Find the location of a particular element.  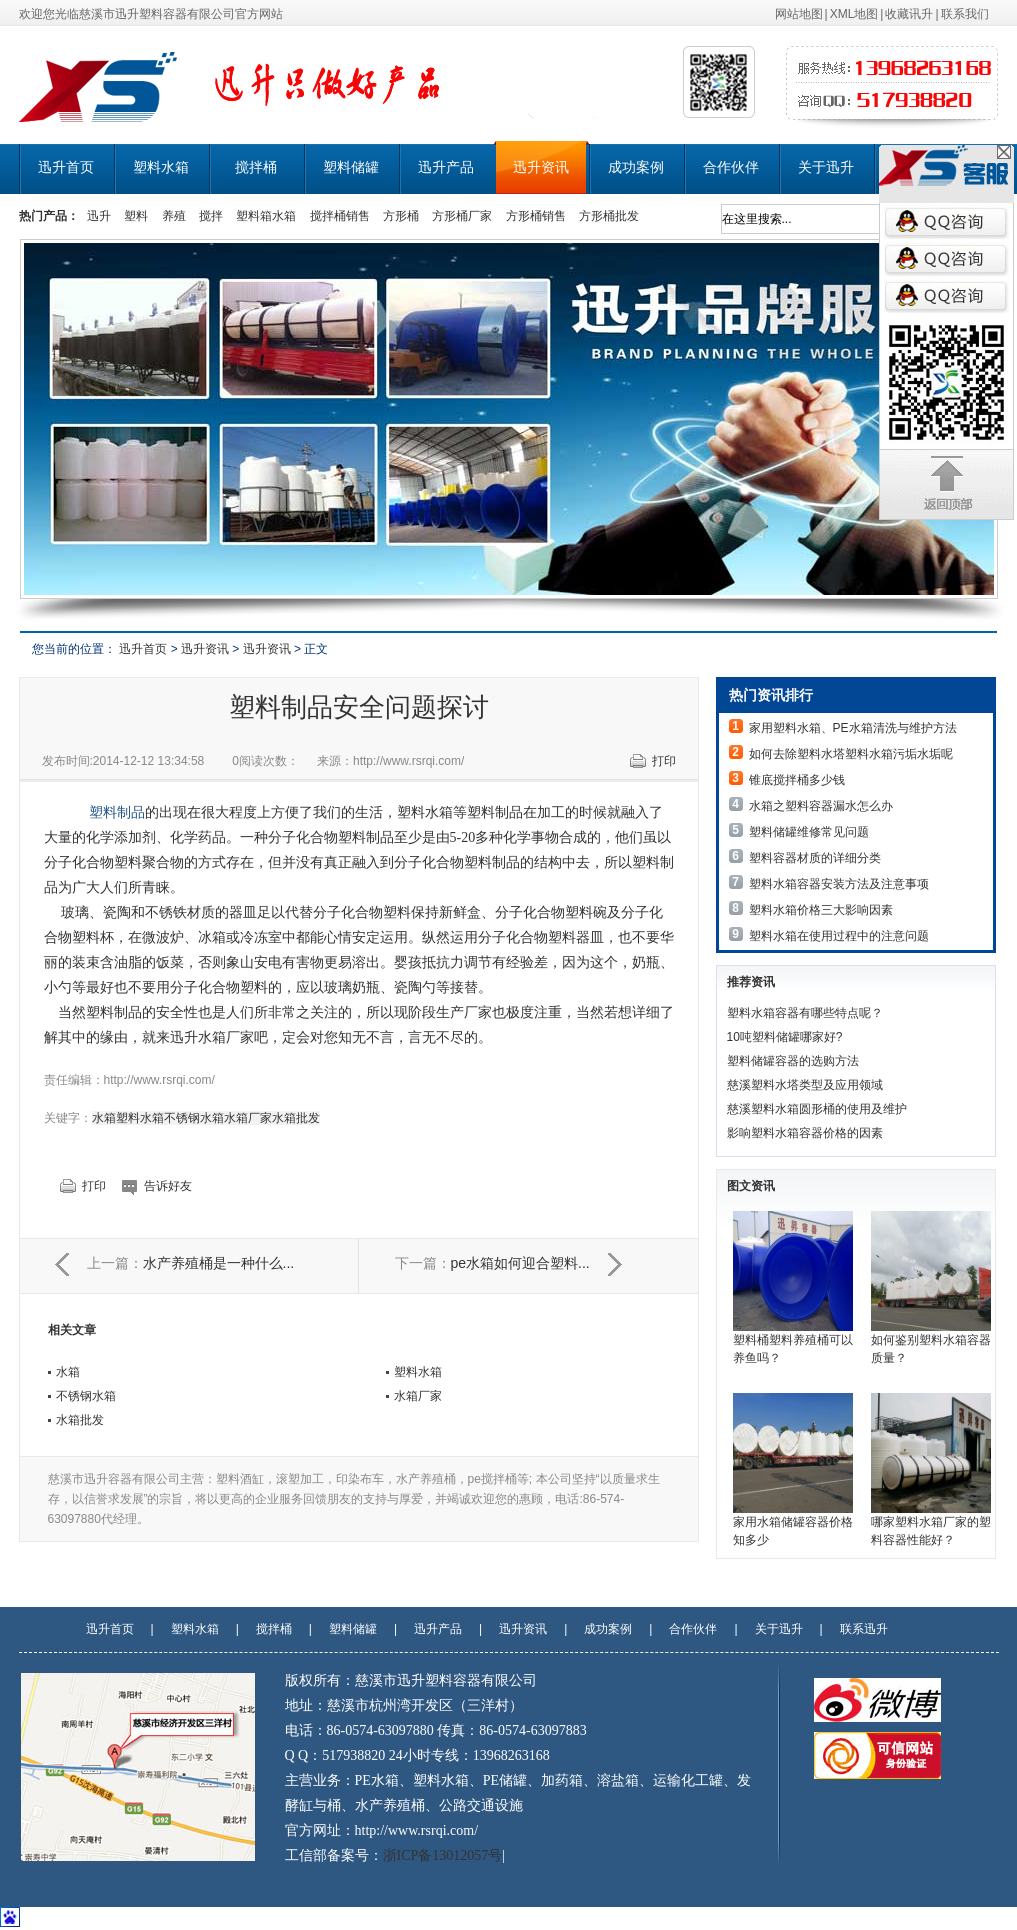

QQ咨询 is located at coordinates (946, 222).